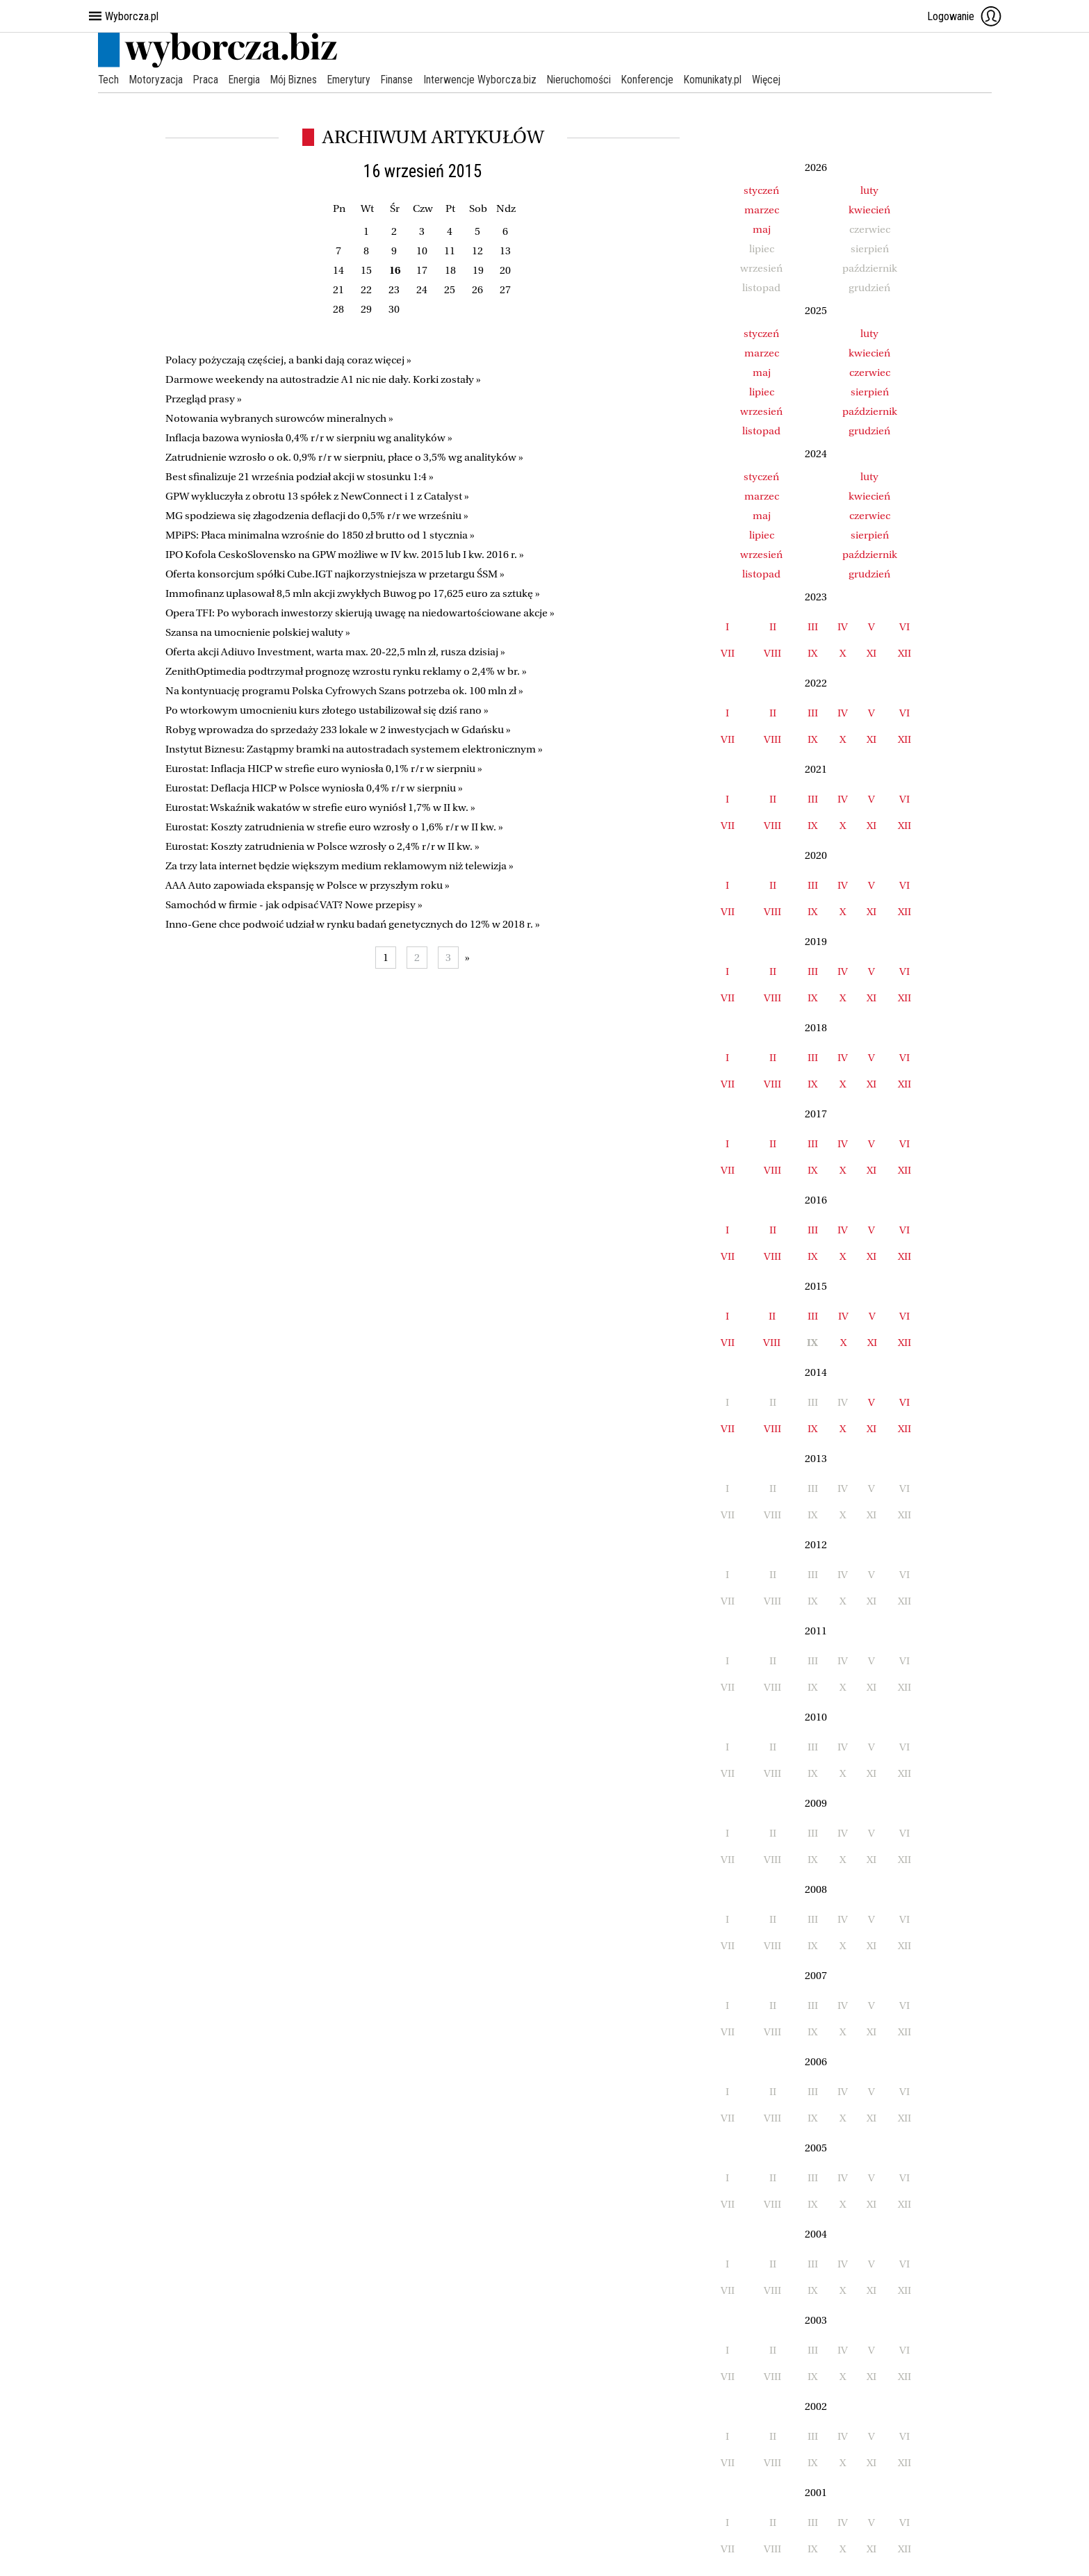  What do you see at coordinates (327, 710) in the screenshot?
I see `Po wtorkowym umocnieniu kurs złotego ustabilizował się dziś rano »` at bounding box center [327, 710].